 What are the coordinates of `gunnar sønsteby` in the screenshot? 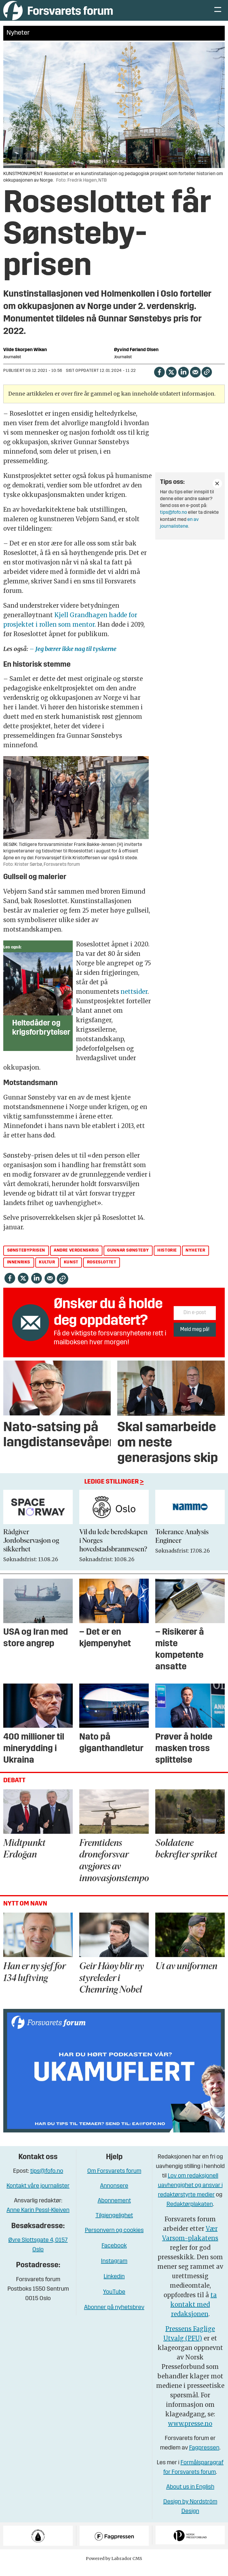 It's located at (128, 1259).